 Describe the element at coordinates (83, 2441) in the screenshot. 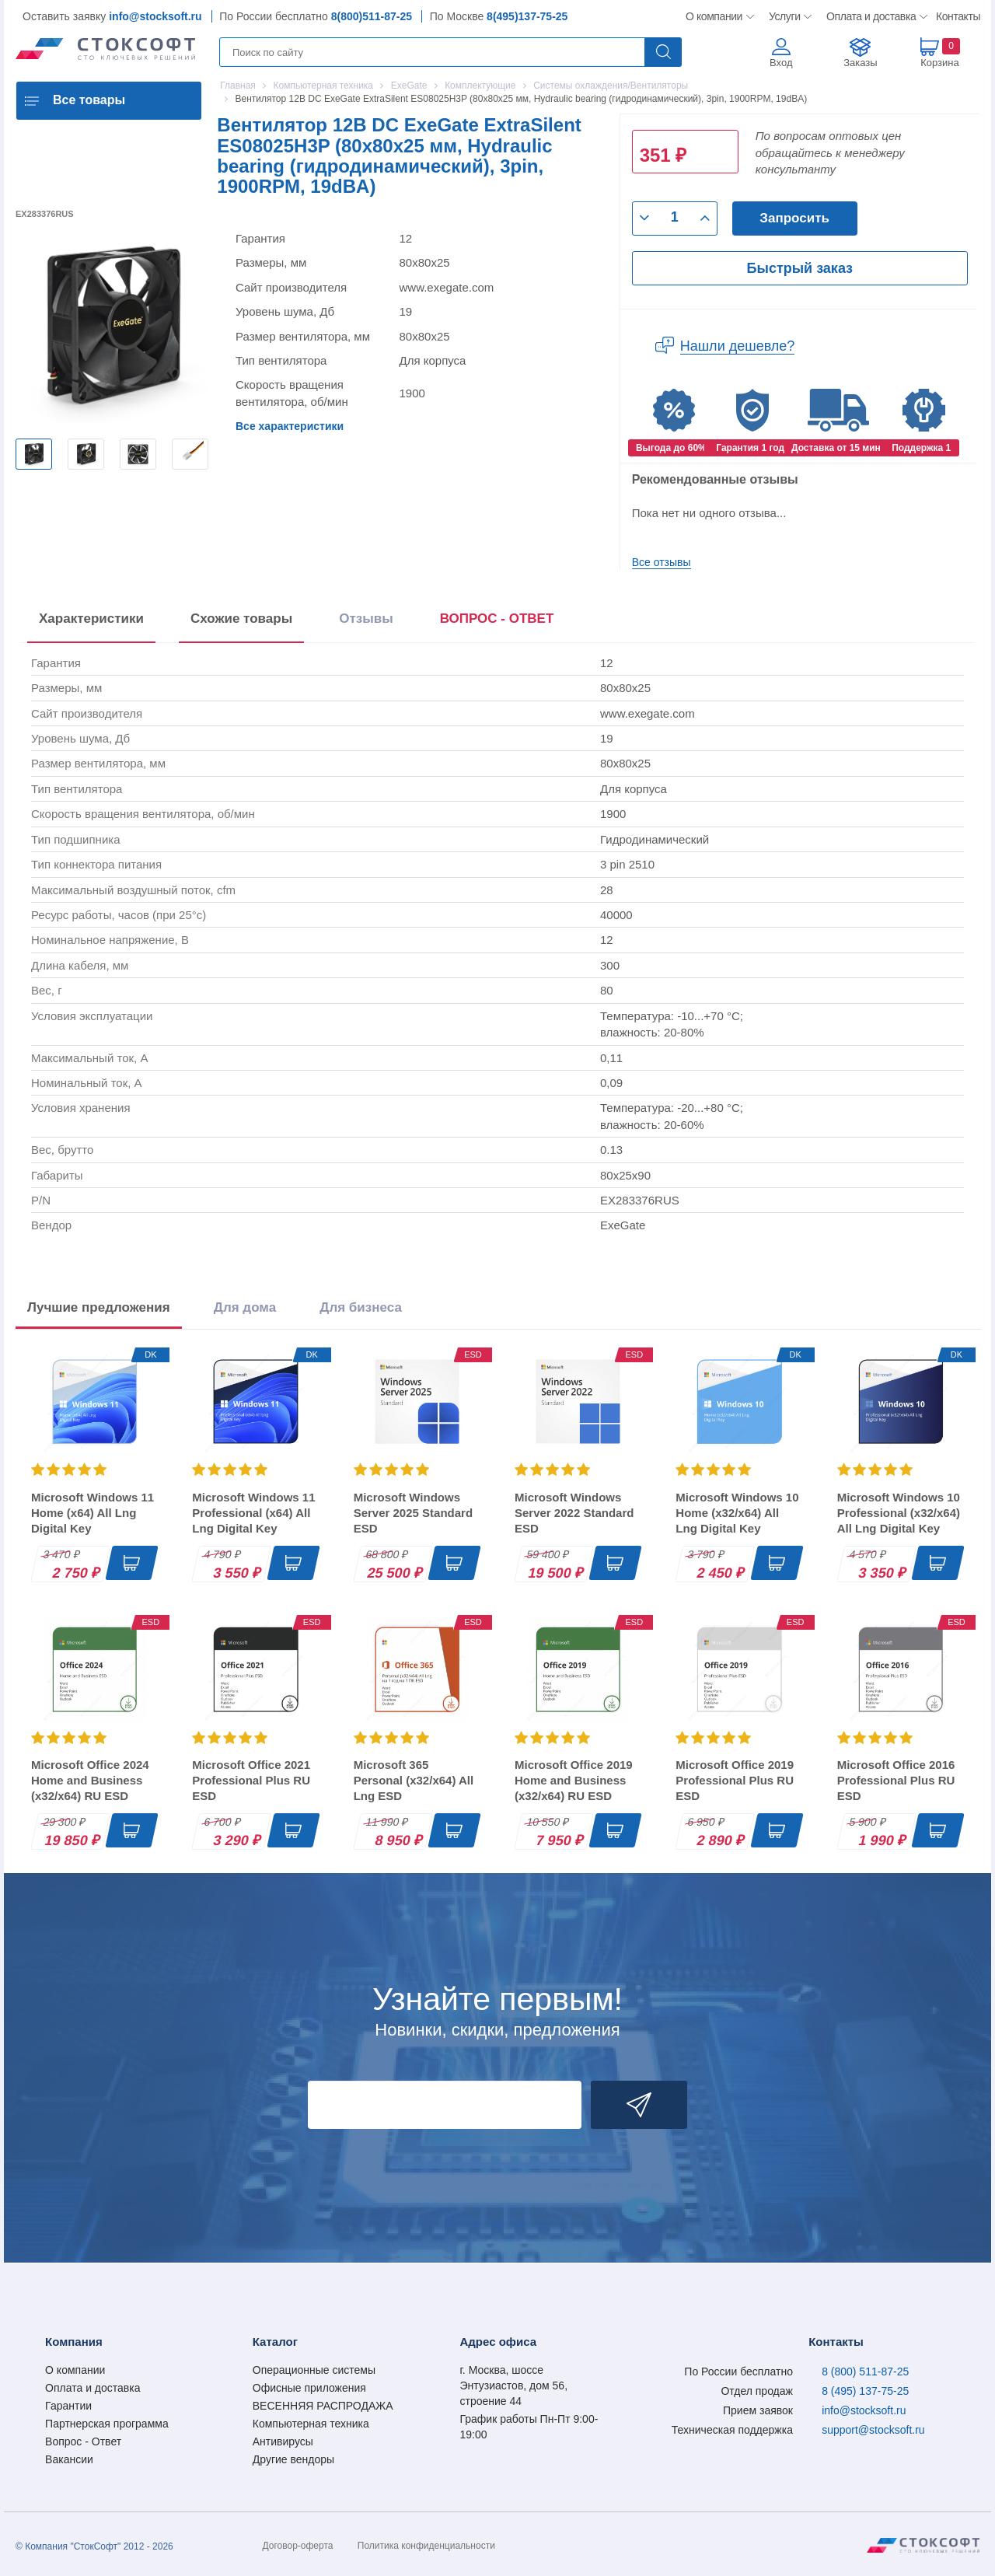

I see `Вопрос - Ответ` at that location.